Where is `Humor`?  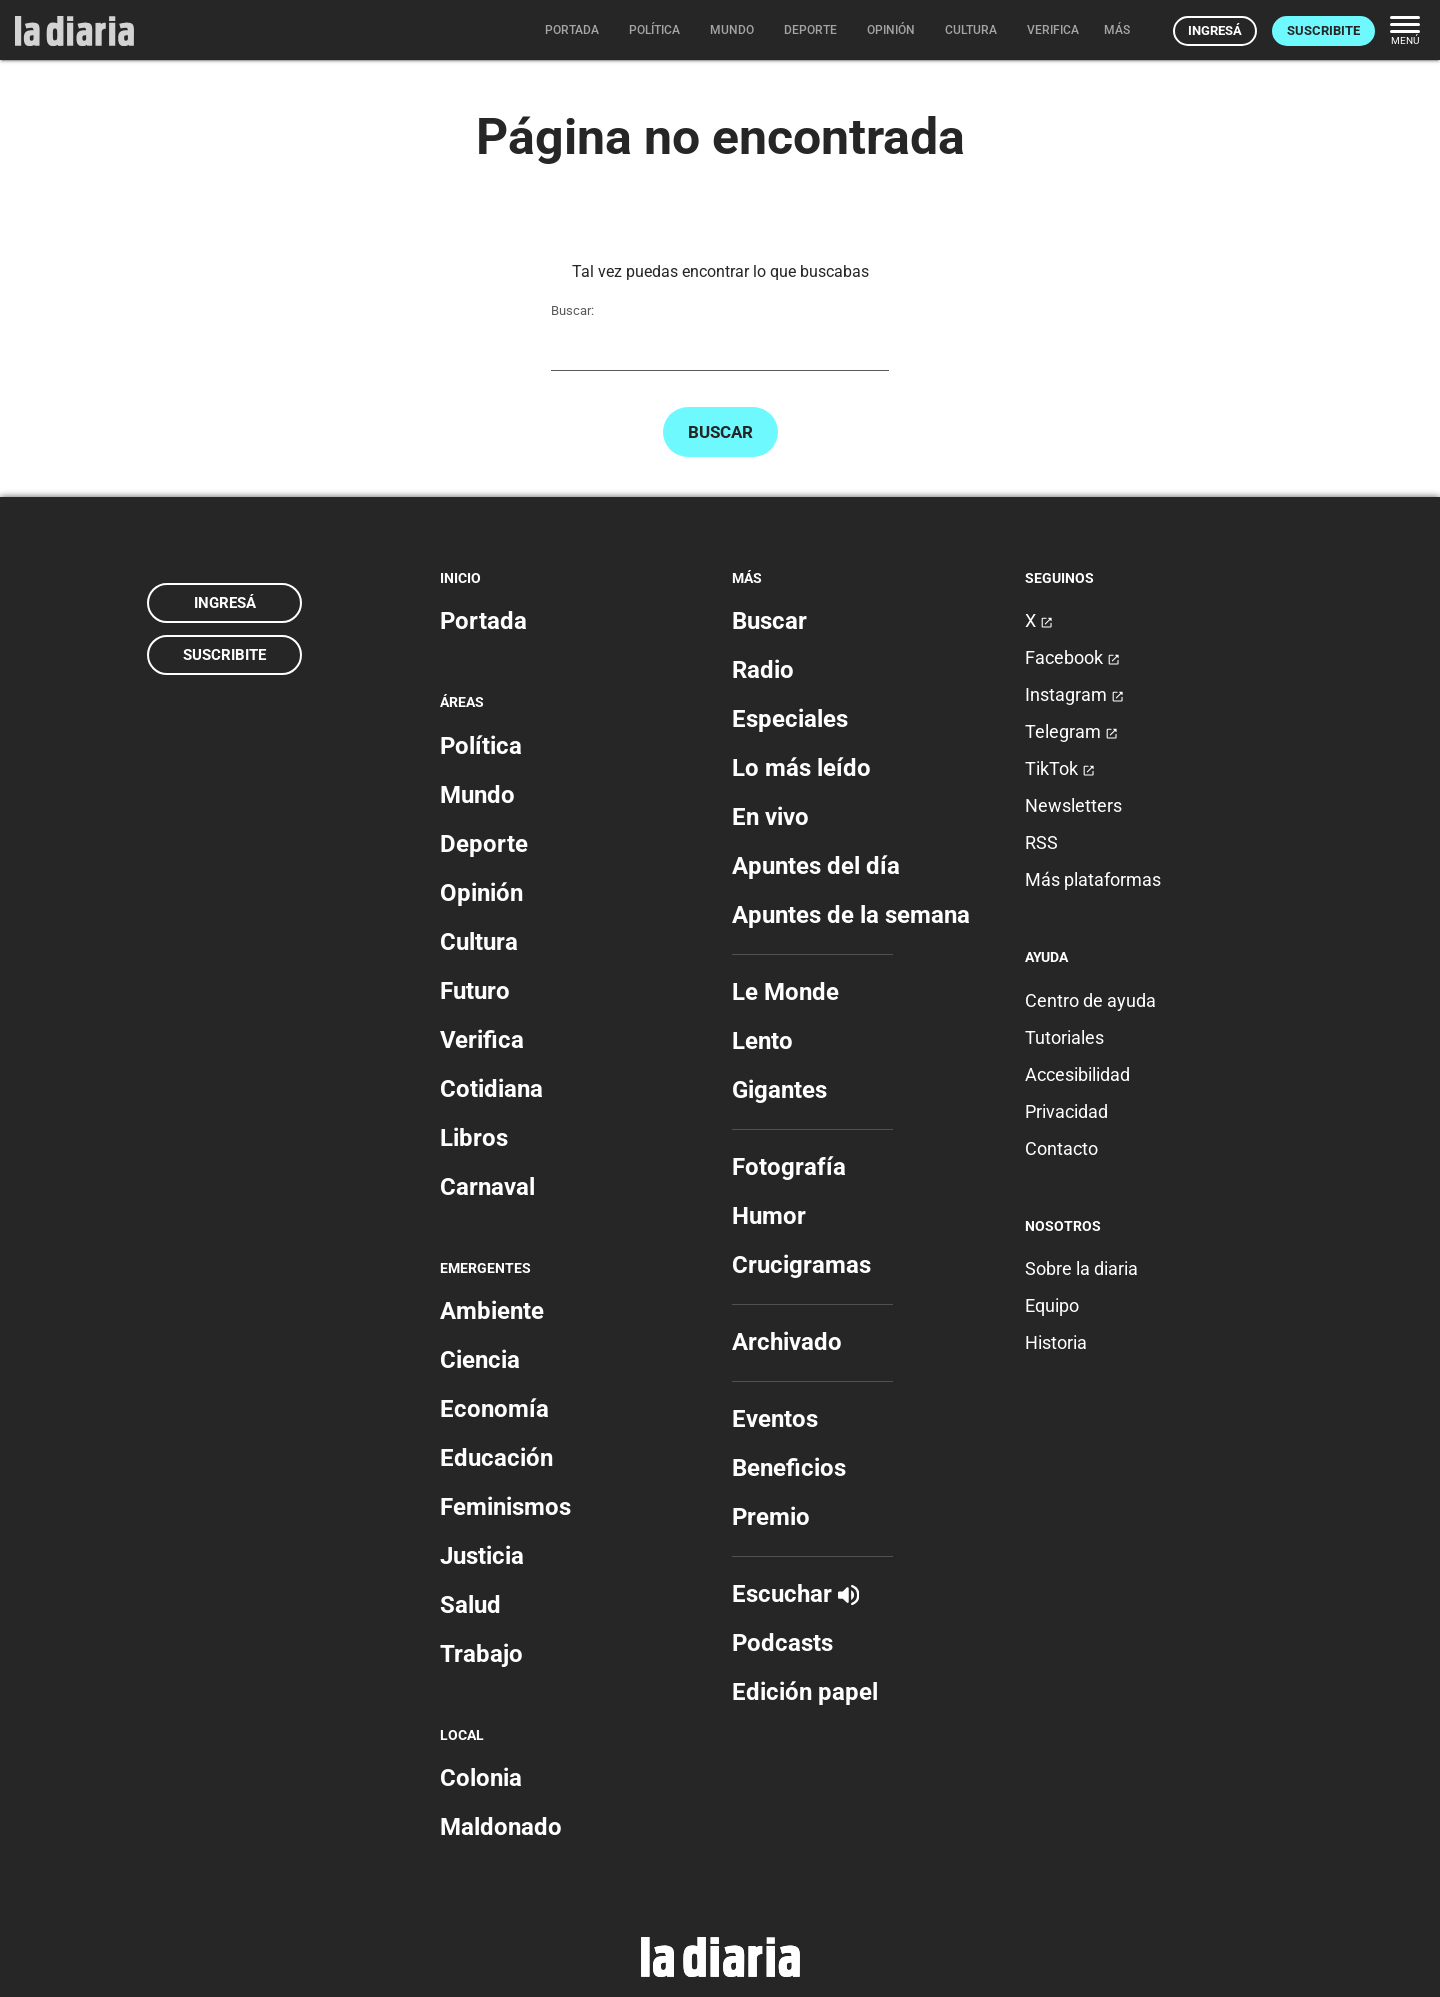
Humor is located at coordinates (769, 1216).